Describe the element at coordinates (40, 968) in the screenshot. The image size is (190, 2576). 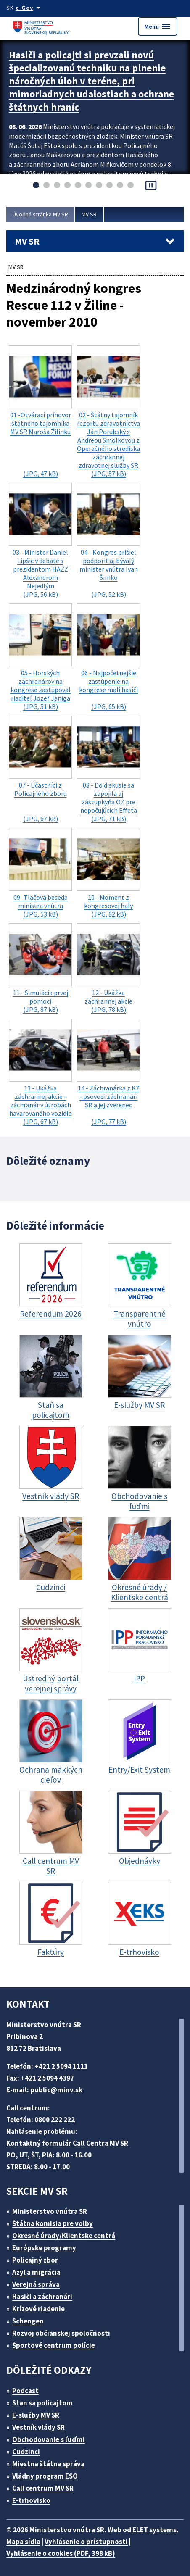
I see `(JPG, 87 kB)` at that location.